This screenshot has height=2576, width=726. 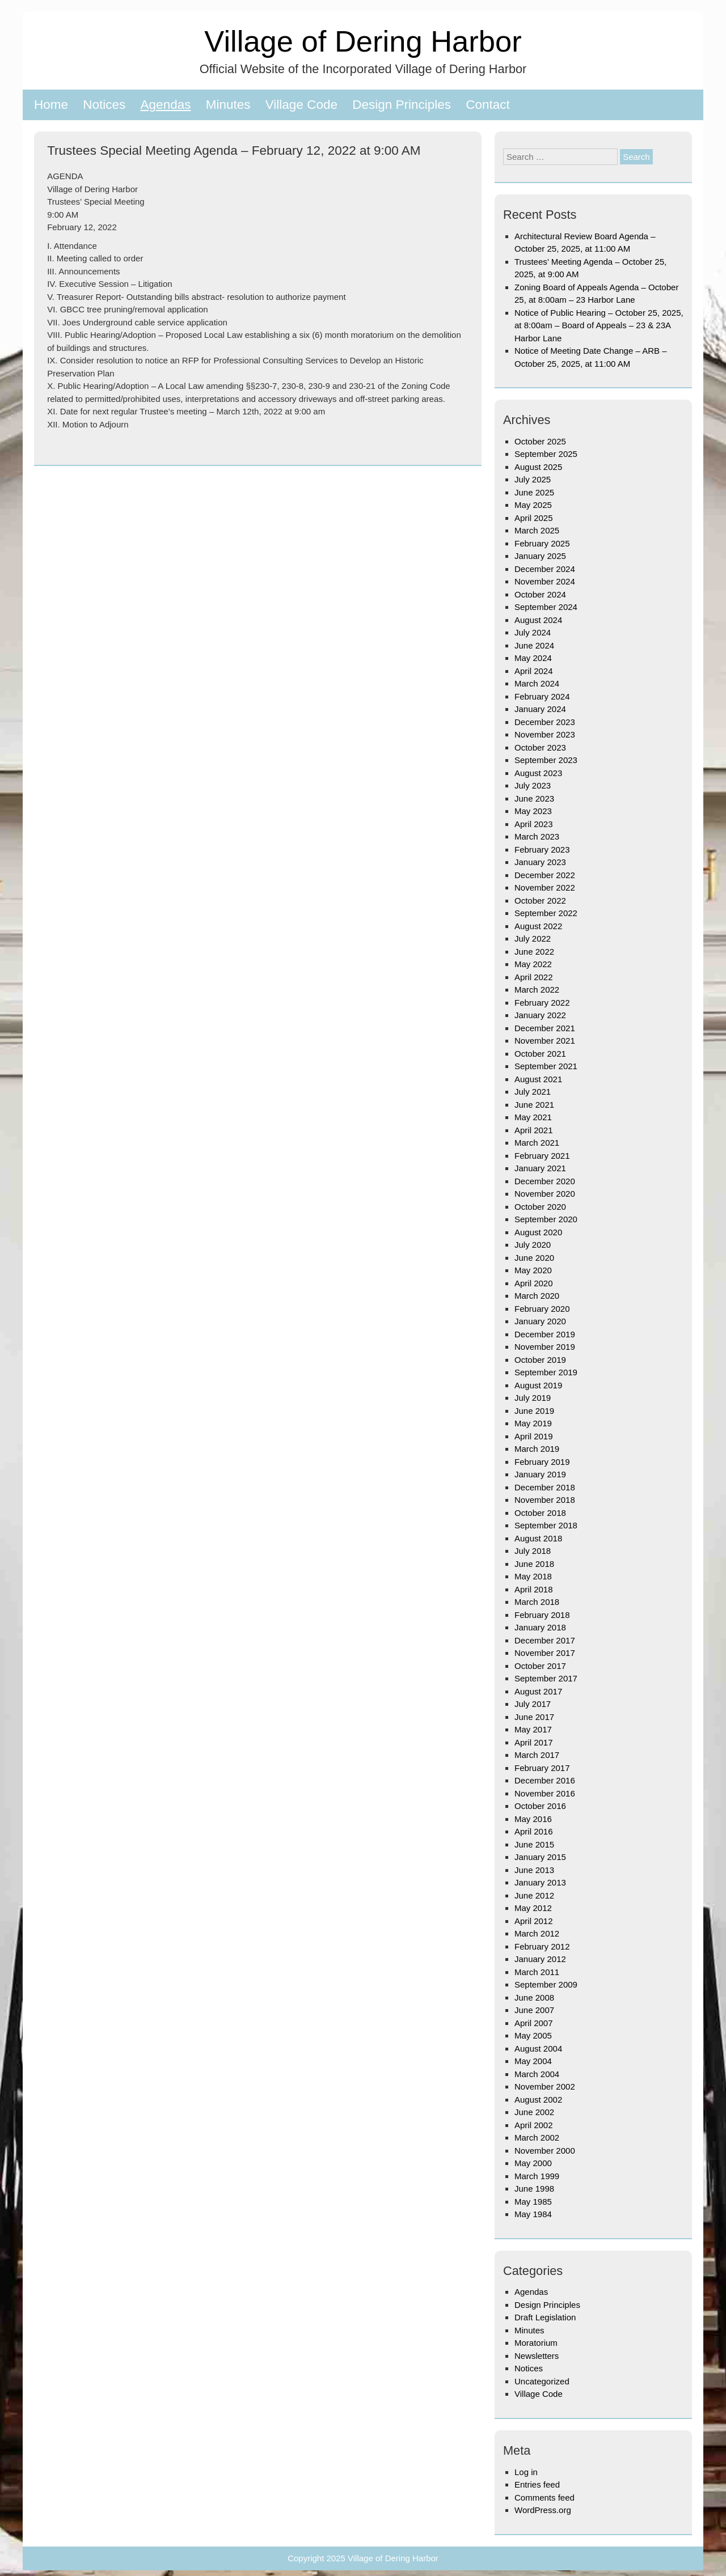 I want to click on June 2023, so click(x=534, y=798).